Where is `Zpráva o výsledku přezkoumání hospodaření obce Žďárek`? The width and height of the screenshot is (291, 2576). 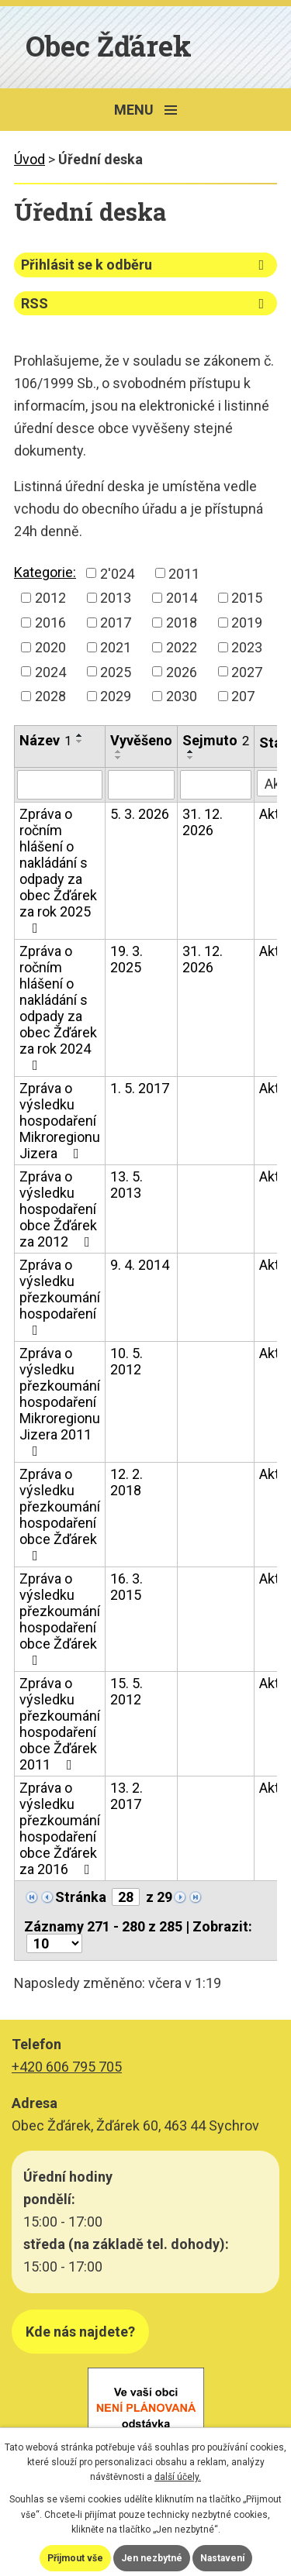 Zpráva o výsledku přezkoumání hospodaření obce Žďárek is located at coordinates (59, 1514).